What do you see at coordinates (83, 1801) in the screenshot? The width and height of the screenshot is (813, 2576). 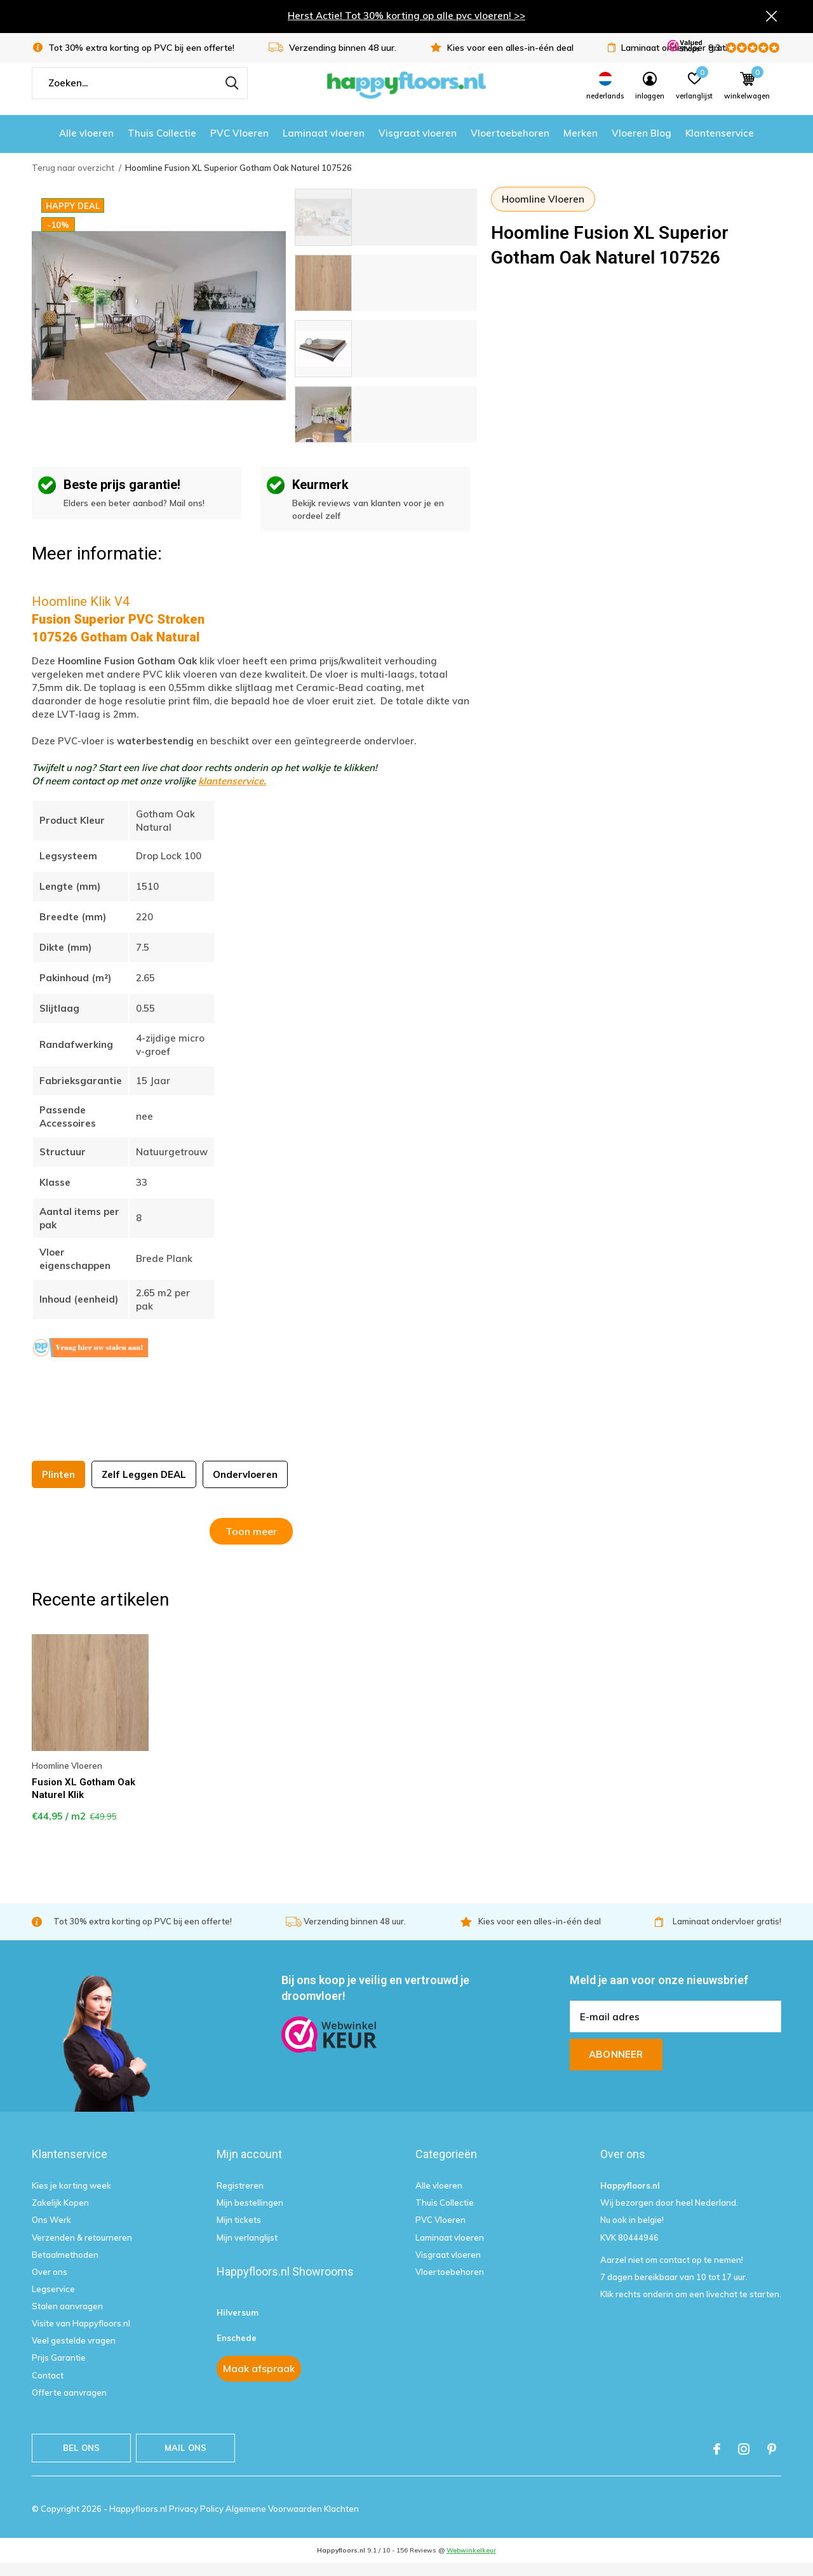 I see `Fusion XL Gotham Oak Naturel Klik` at bounding box center [83, 1801].